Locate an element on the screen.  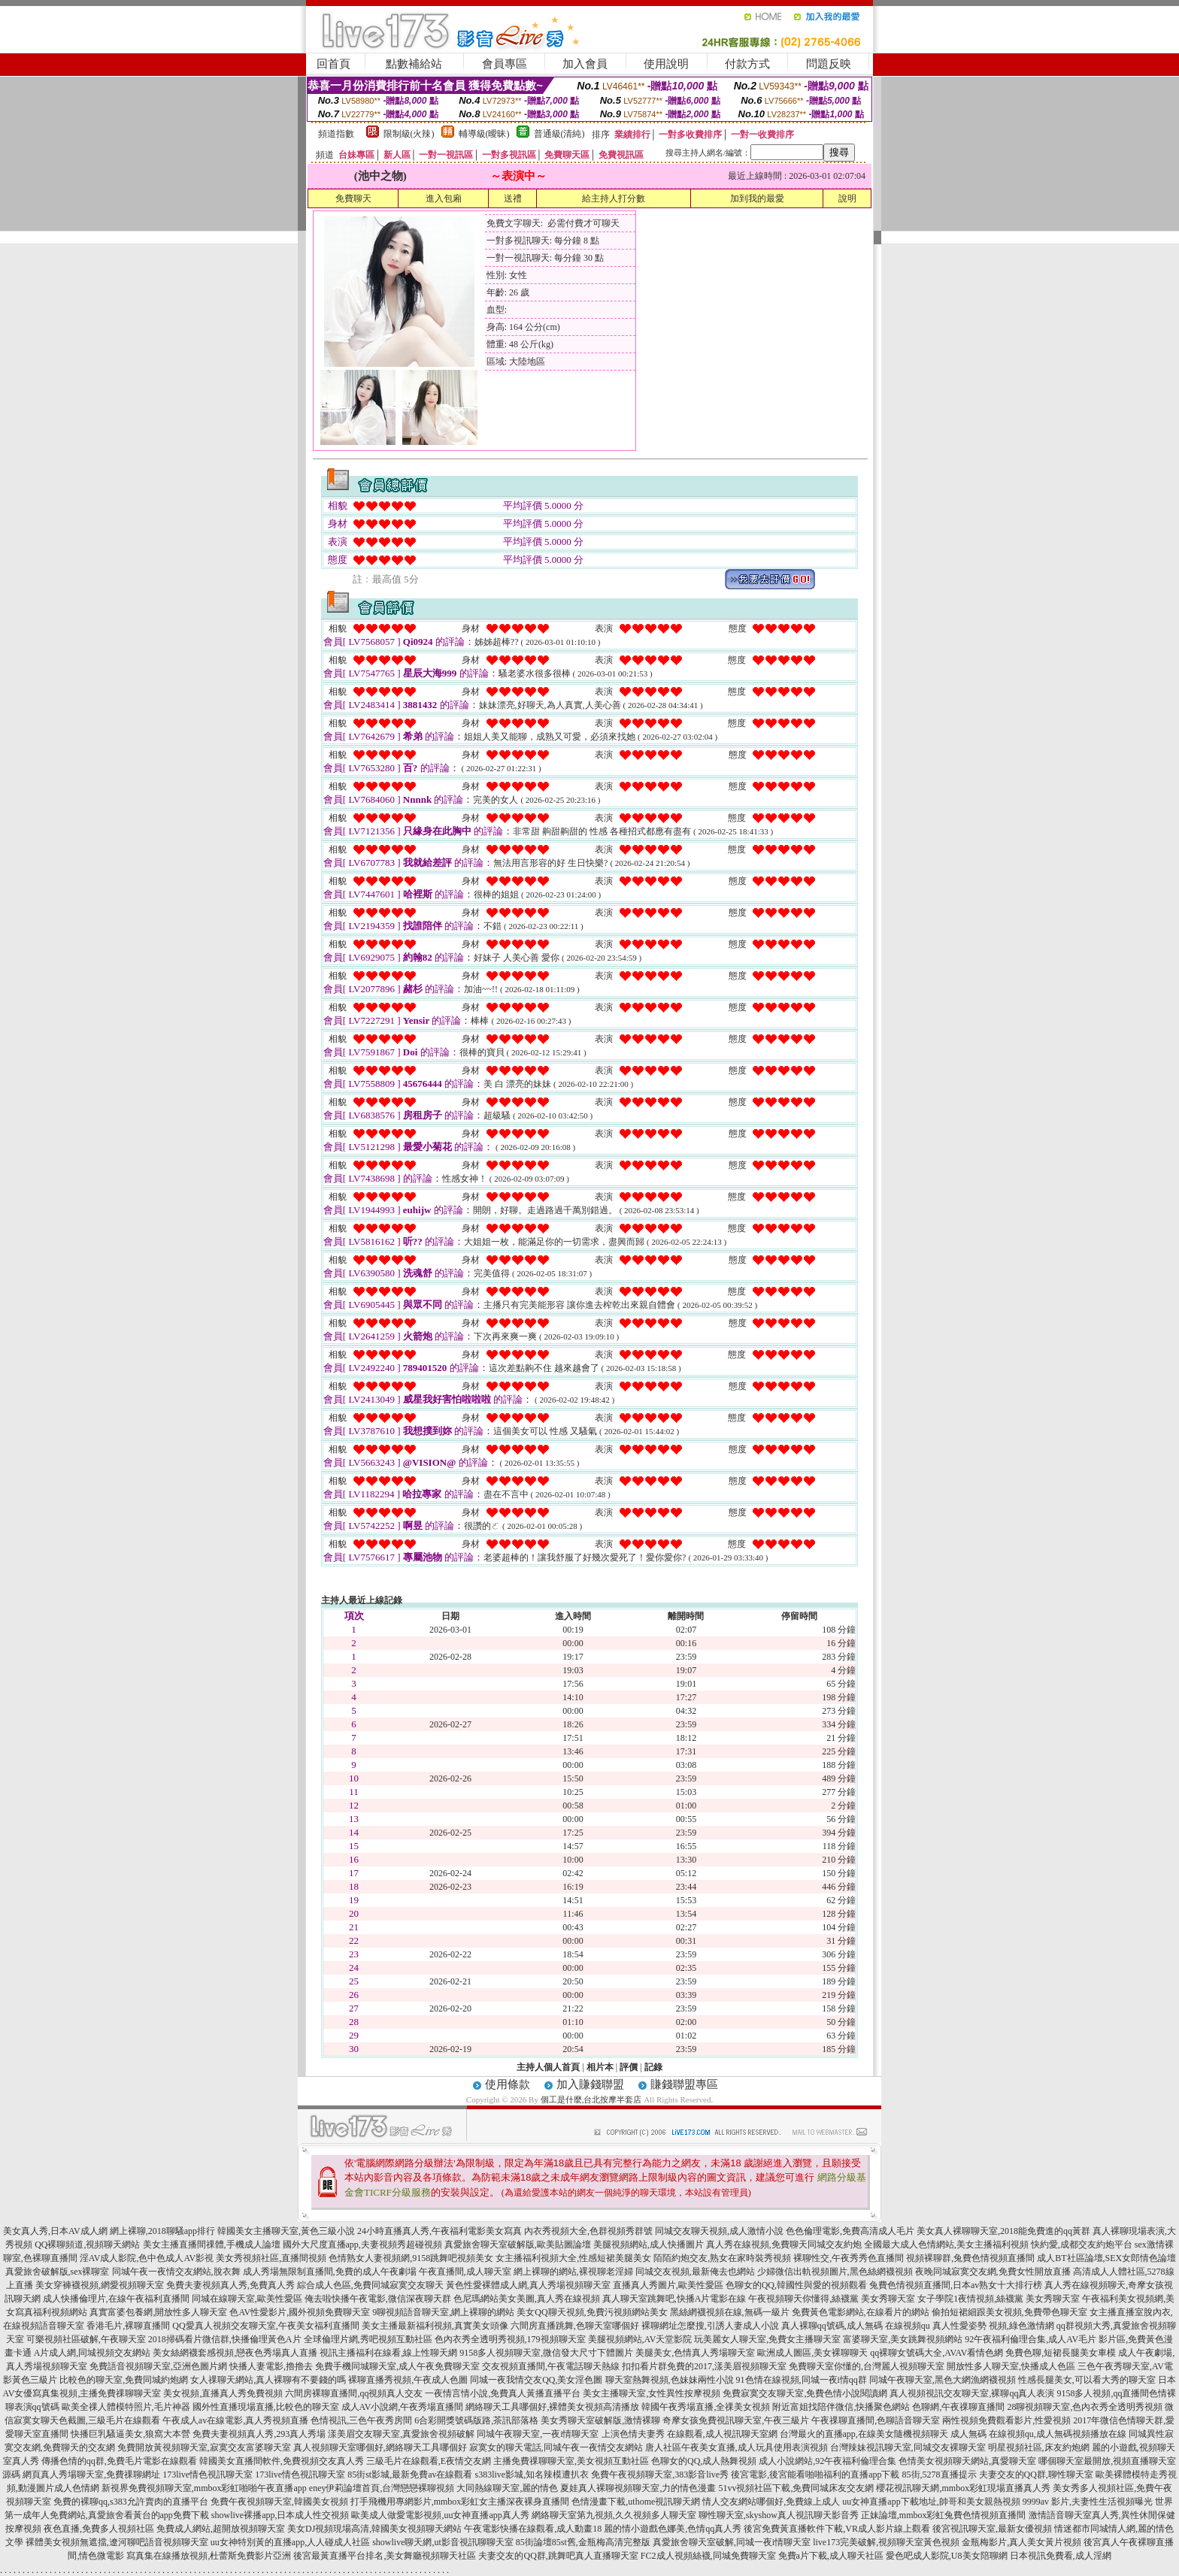
免費聊天 is located at coordinates (353, 198).